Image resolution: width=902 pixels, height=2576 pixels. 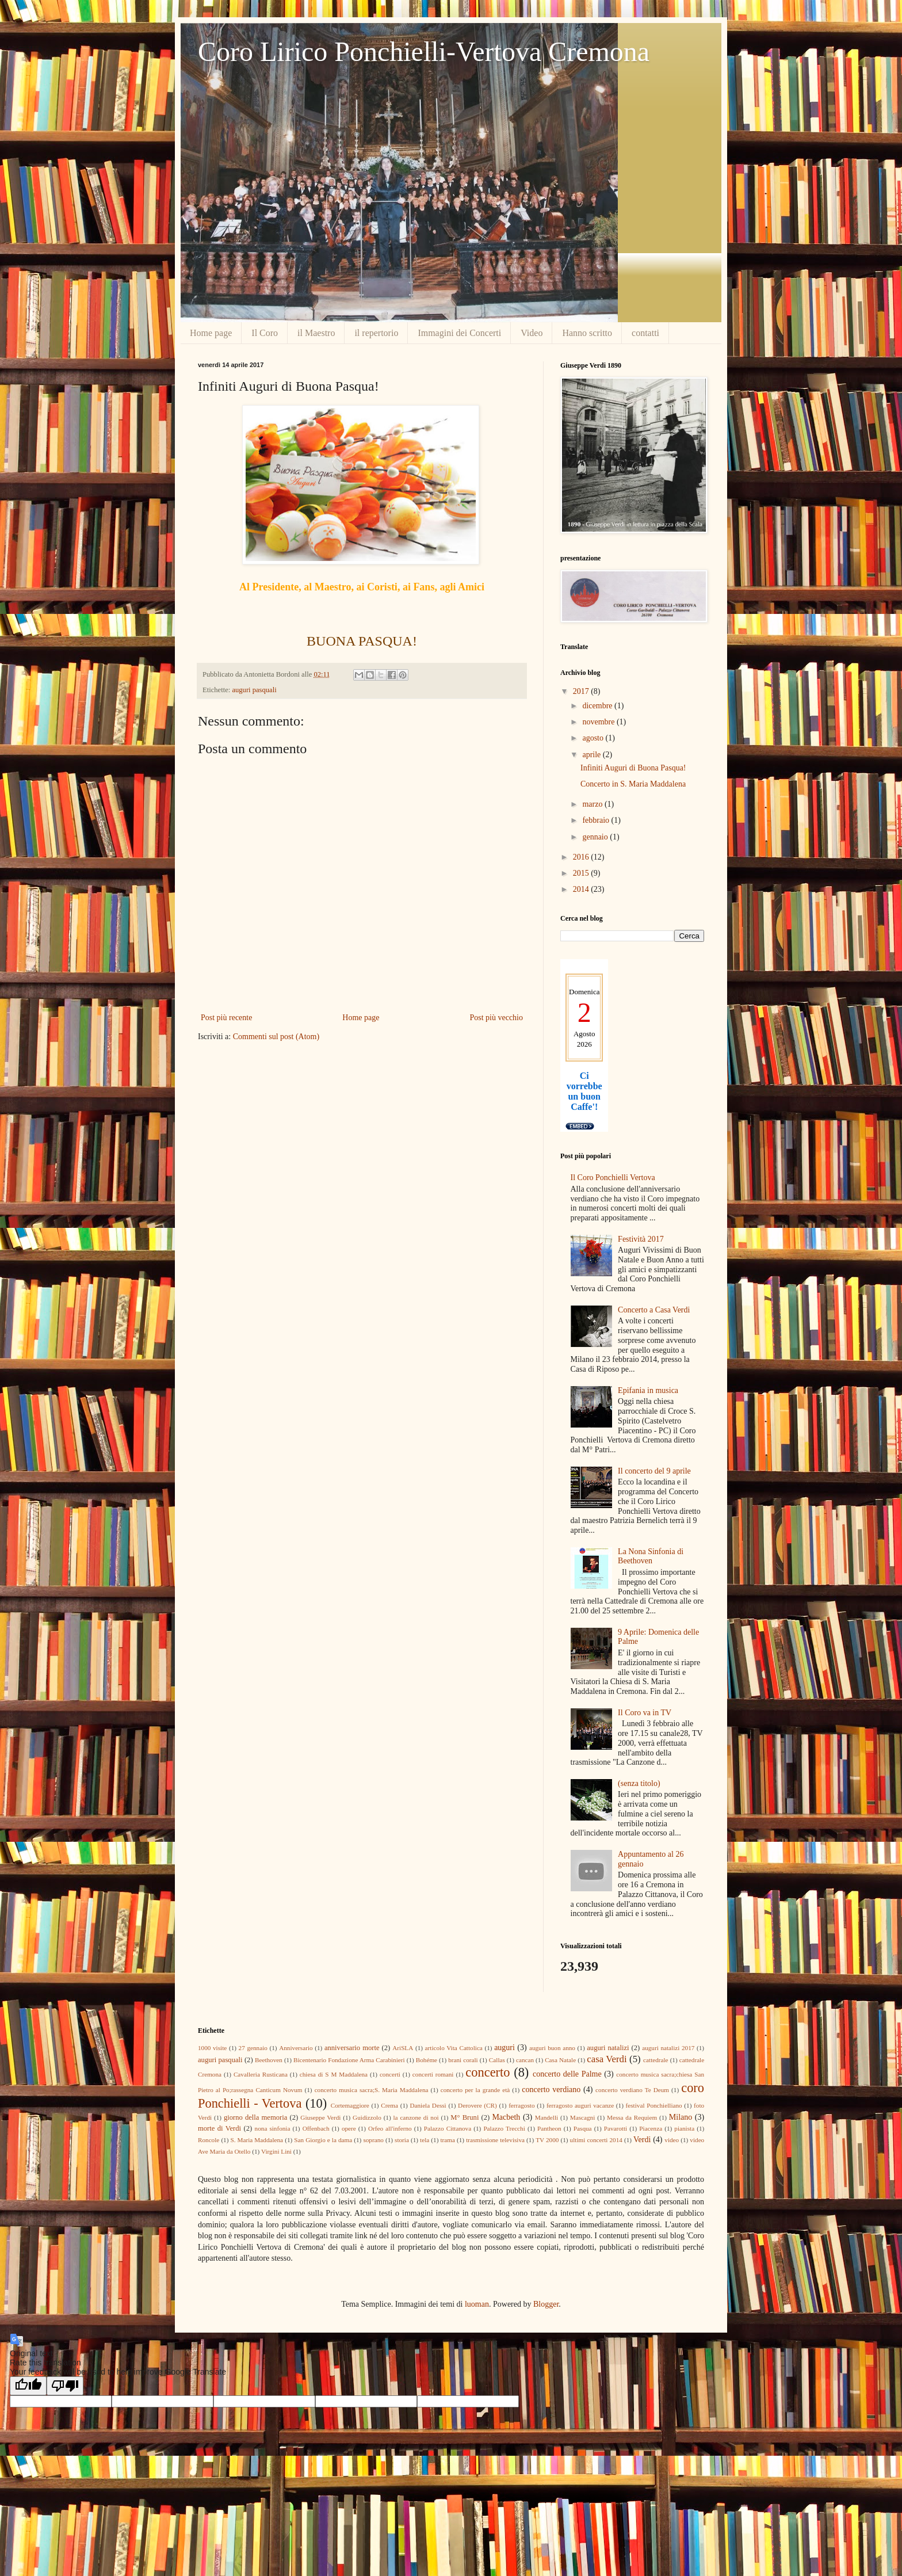 What do you see at coordinates (426, 2059) in the screenshot?
I see `Bohéme` at bounding box center [426, 2059].